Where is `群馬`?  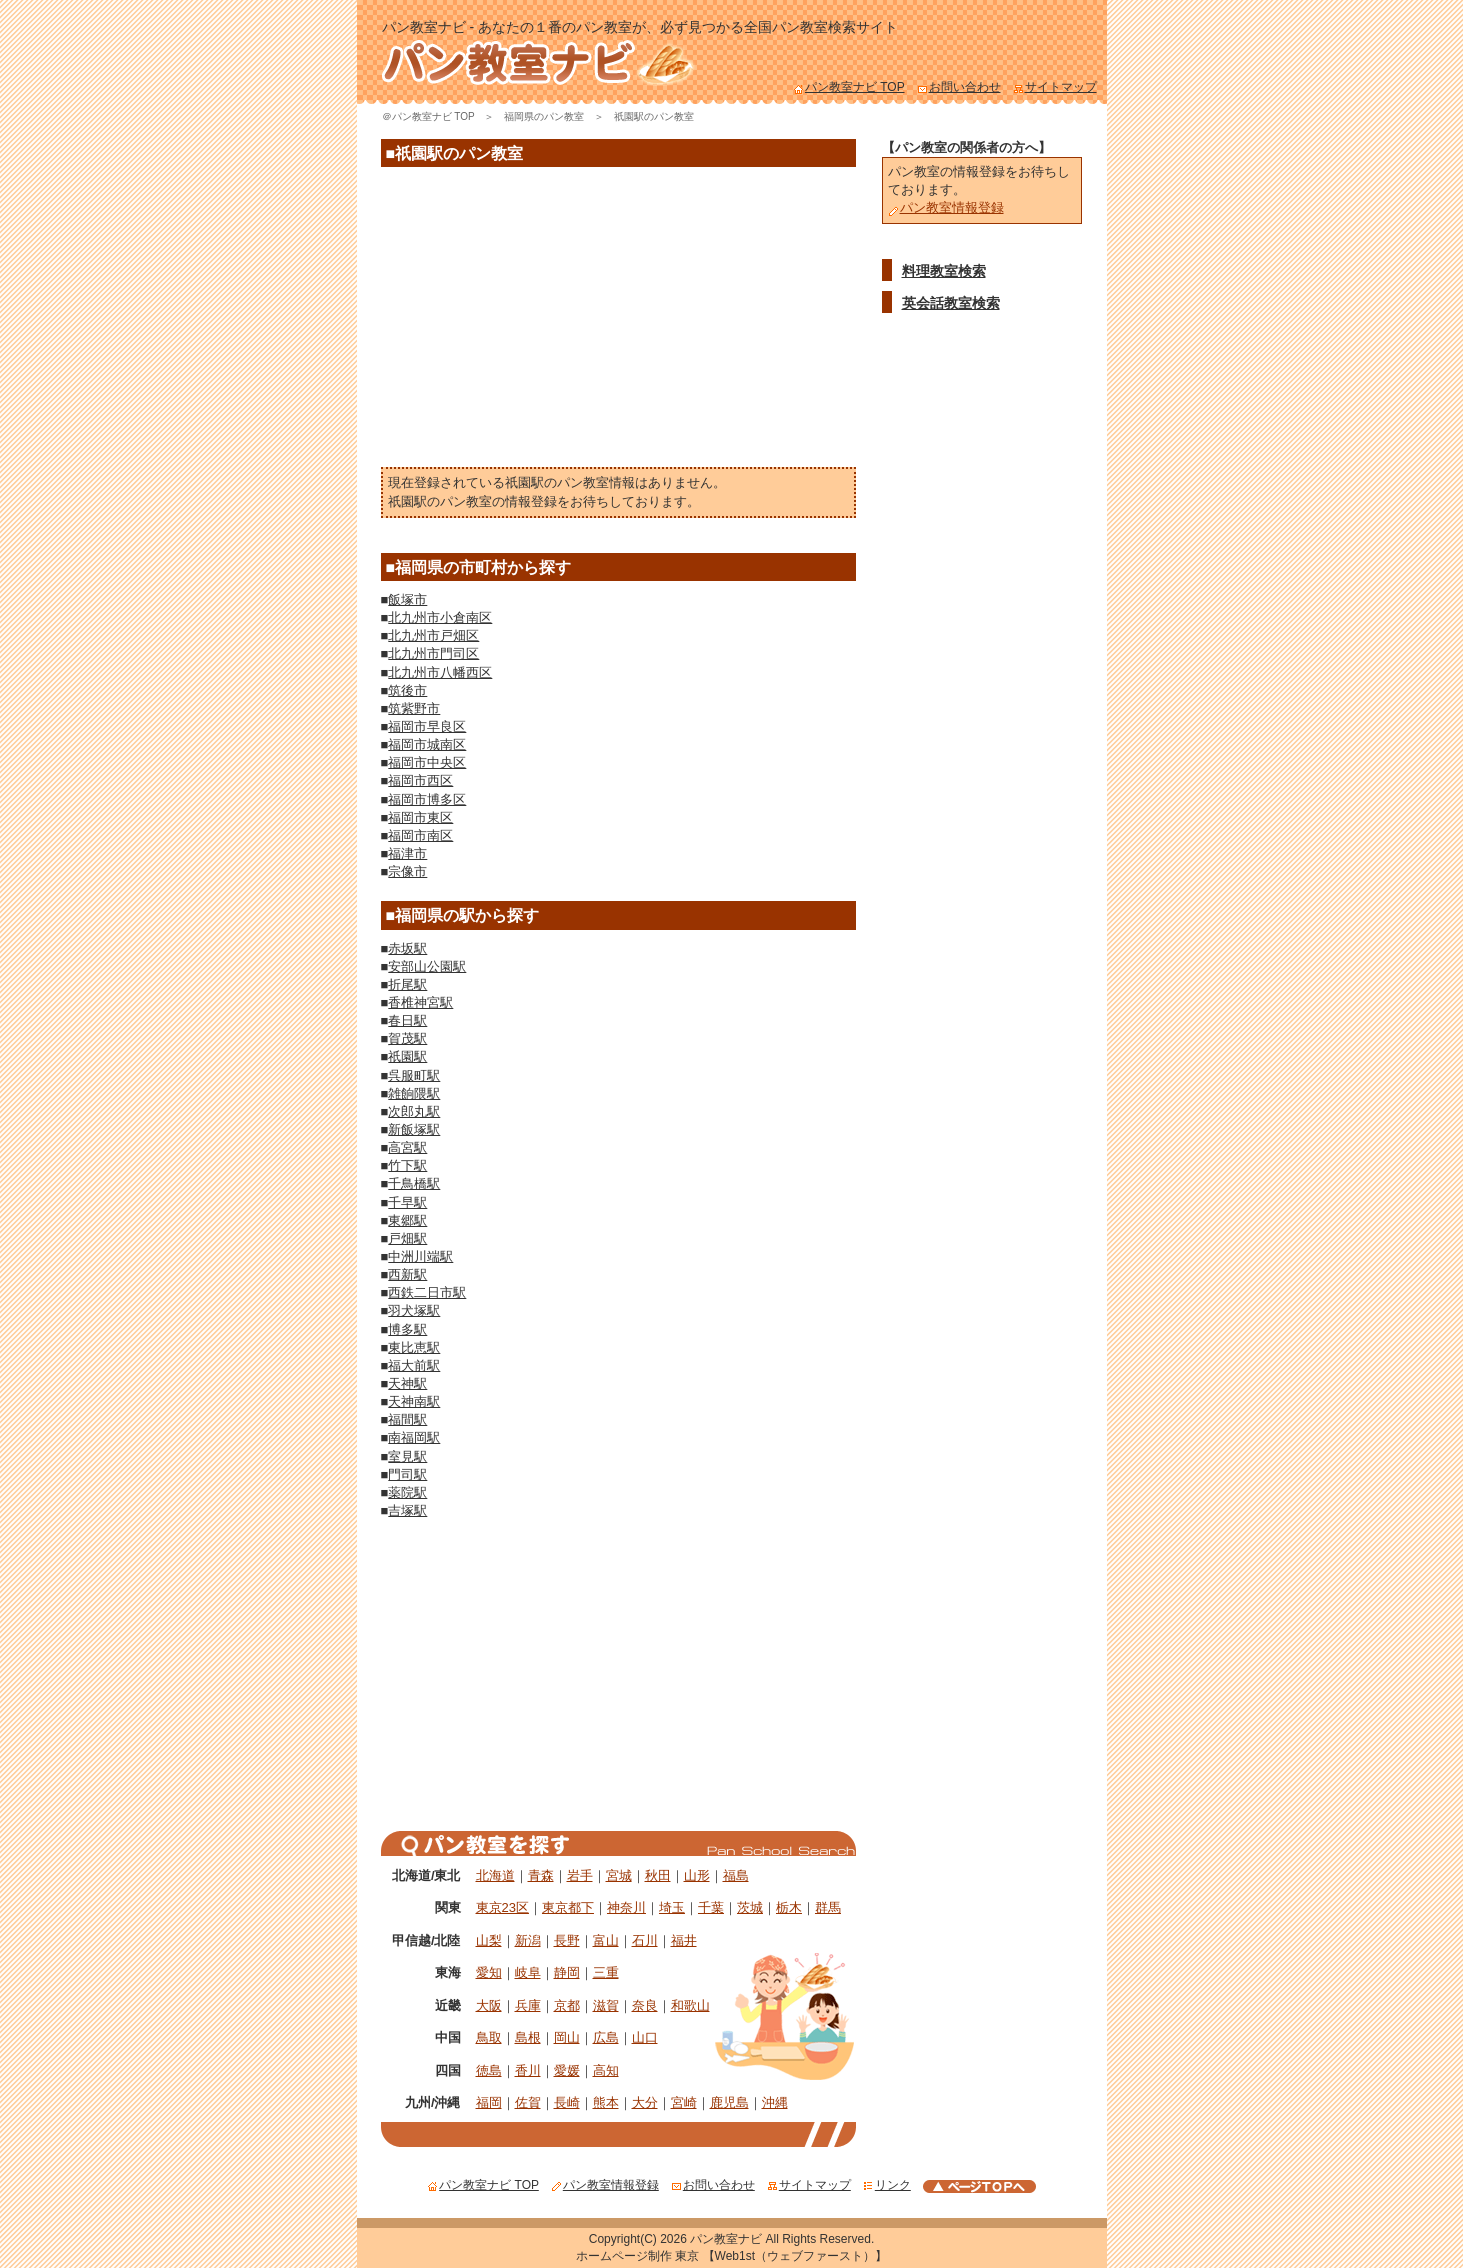 群馬 is located at coordinates (828, 1907).